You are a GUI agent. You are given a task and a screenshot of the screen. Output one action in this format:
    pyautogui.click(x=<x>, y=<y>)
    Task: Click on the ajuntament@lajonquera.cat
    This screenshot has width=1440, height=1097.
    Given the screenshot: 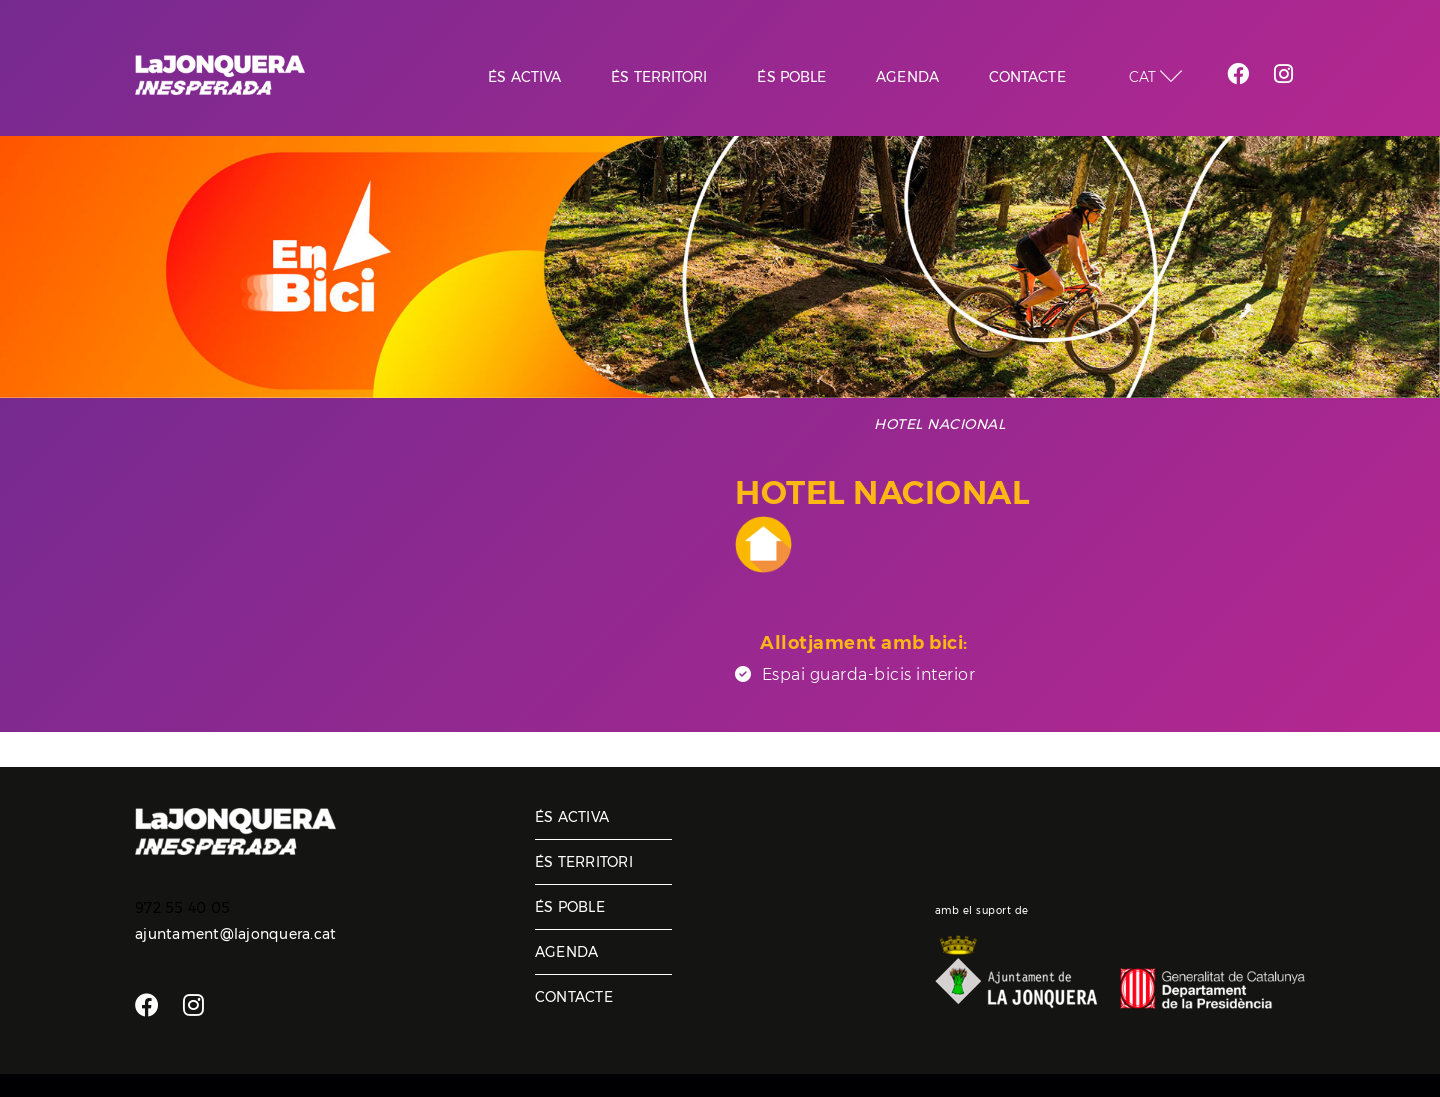 What is the action you would take?
    pyautogui.click(x=235, y=934)
    